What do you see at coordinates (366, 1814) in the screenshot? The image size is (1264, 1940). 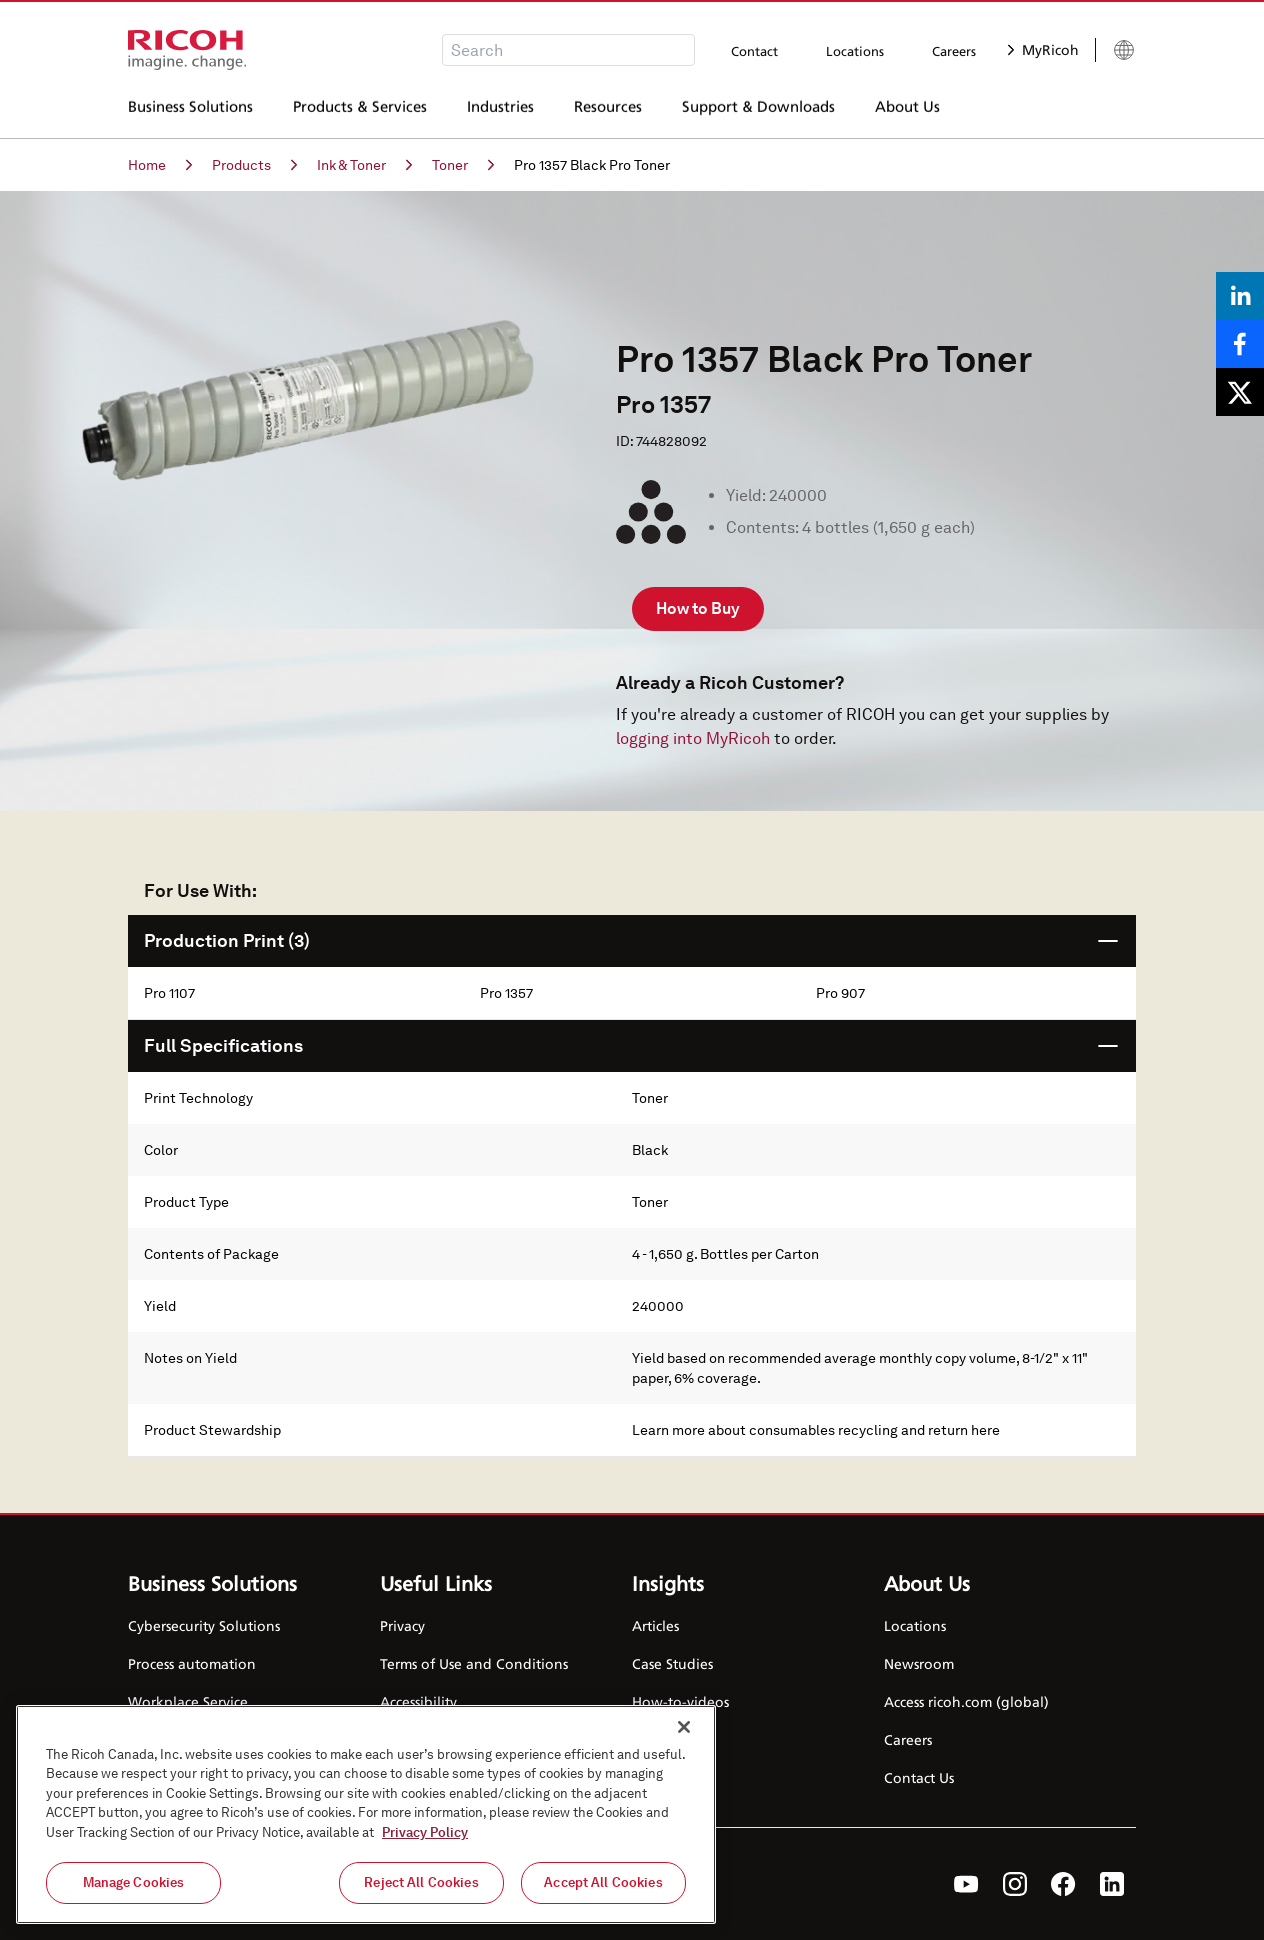 I see `[region]` at bounding box center [366, 1814].